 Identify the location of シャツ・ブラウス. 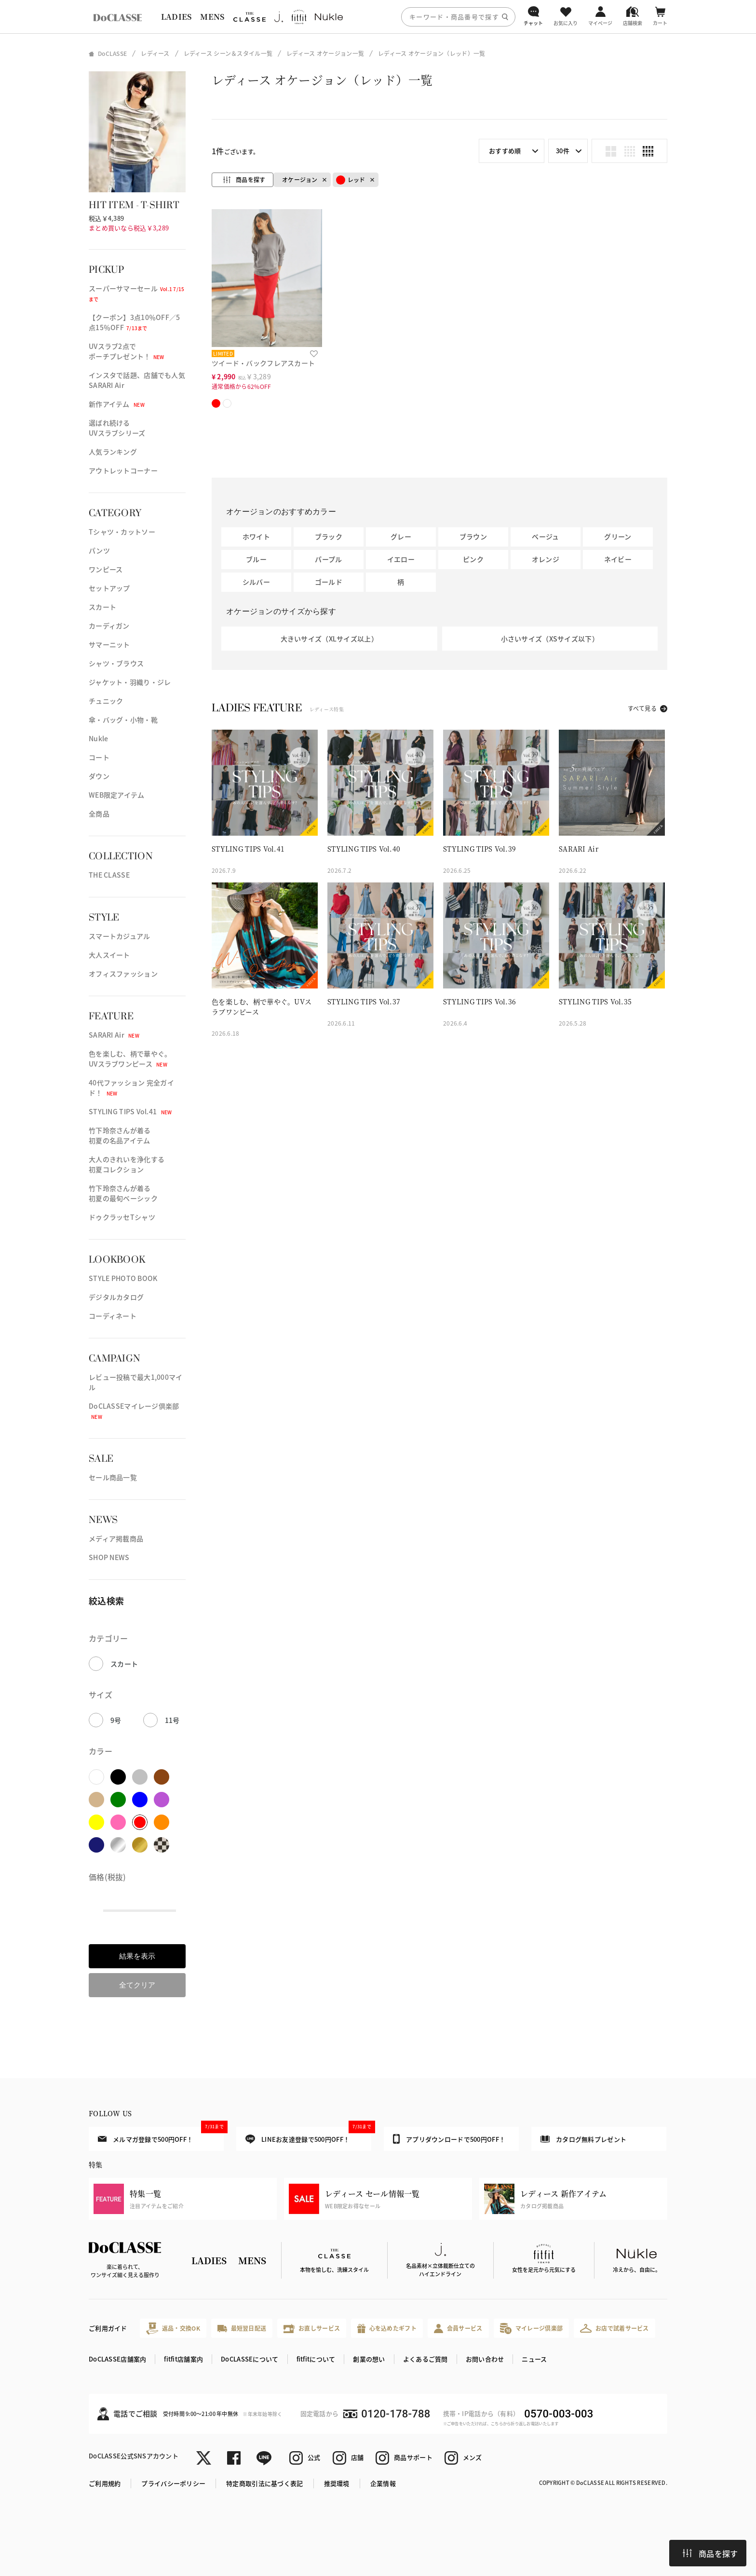
(116, 663).